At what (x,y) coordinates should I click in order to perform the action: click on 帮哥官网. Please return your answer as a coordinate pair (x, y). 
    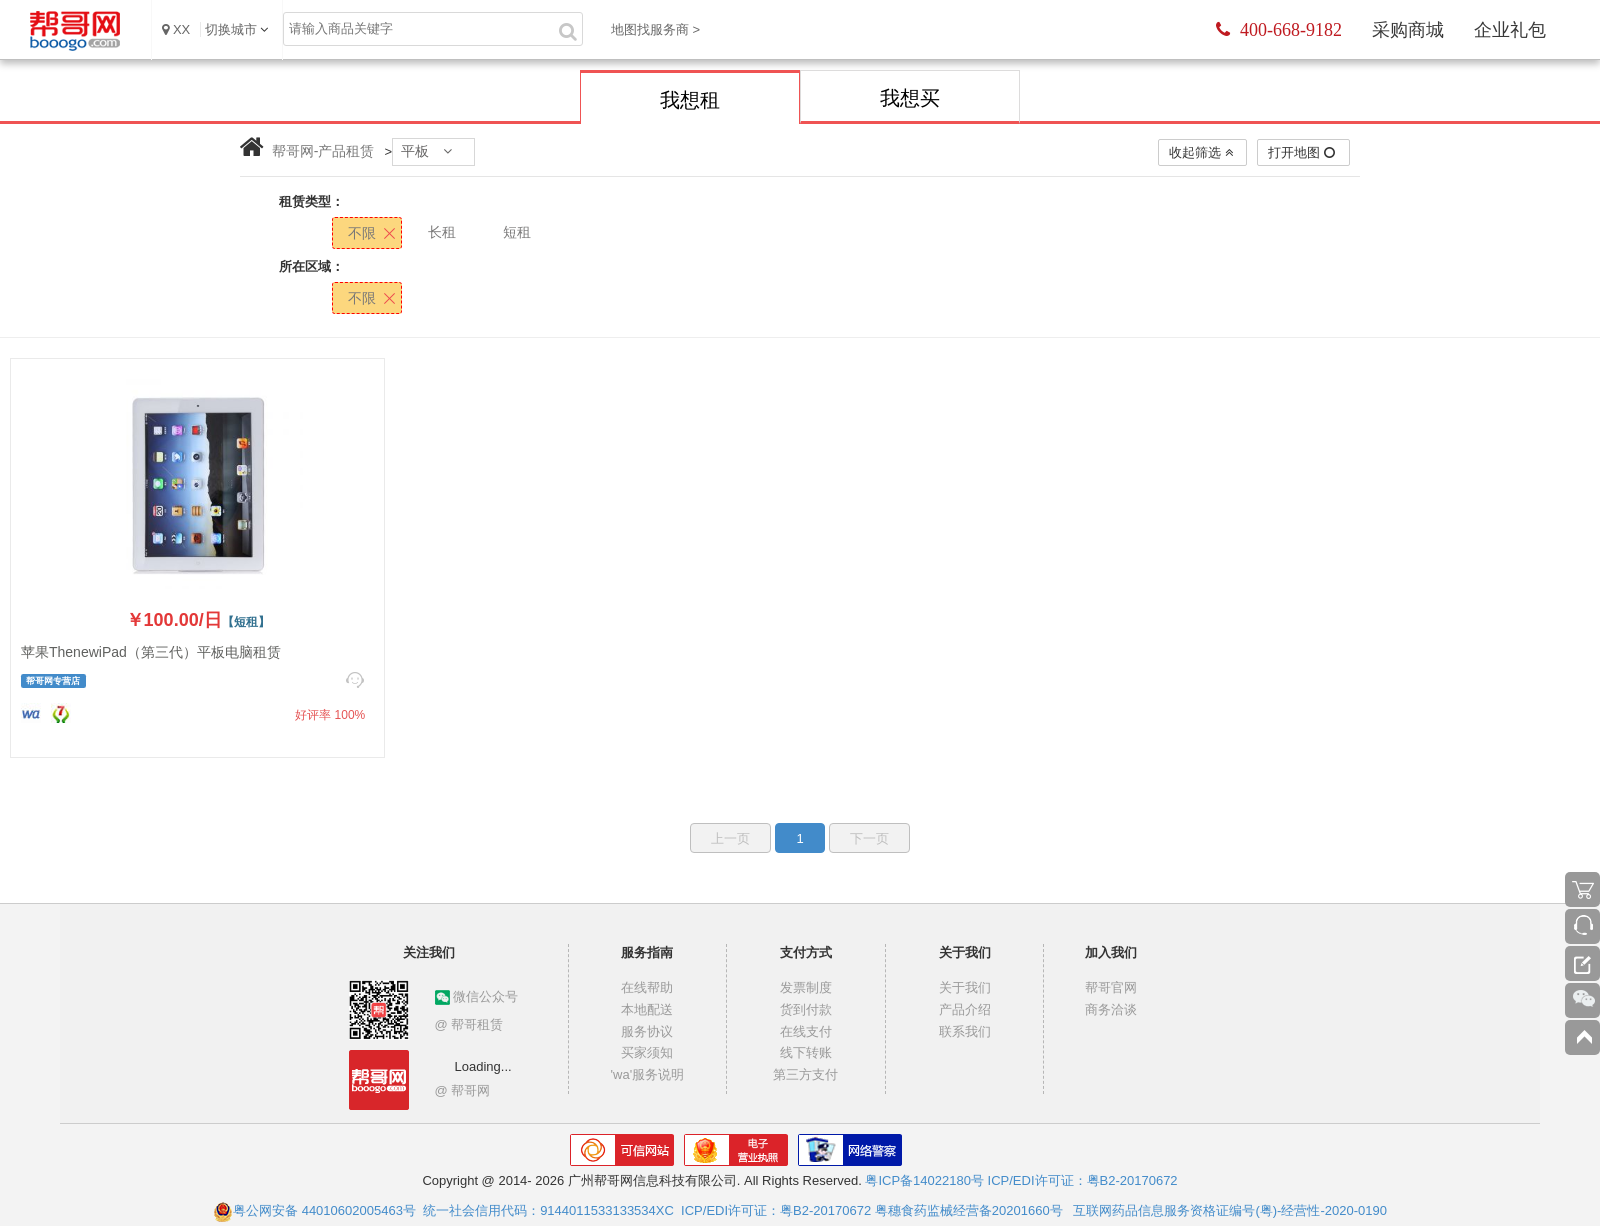
    Looking at the image, I should click on (1111, 987).